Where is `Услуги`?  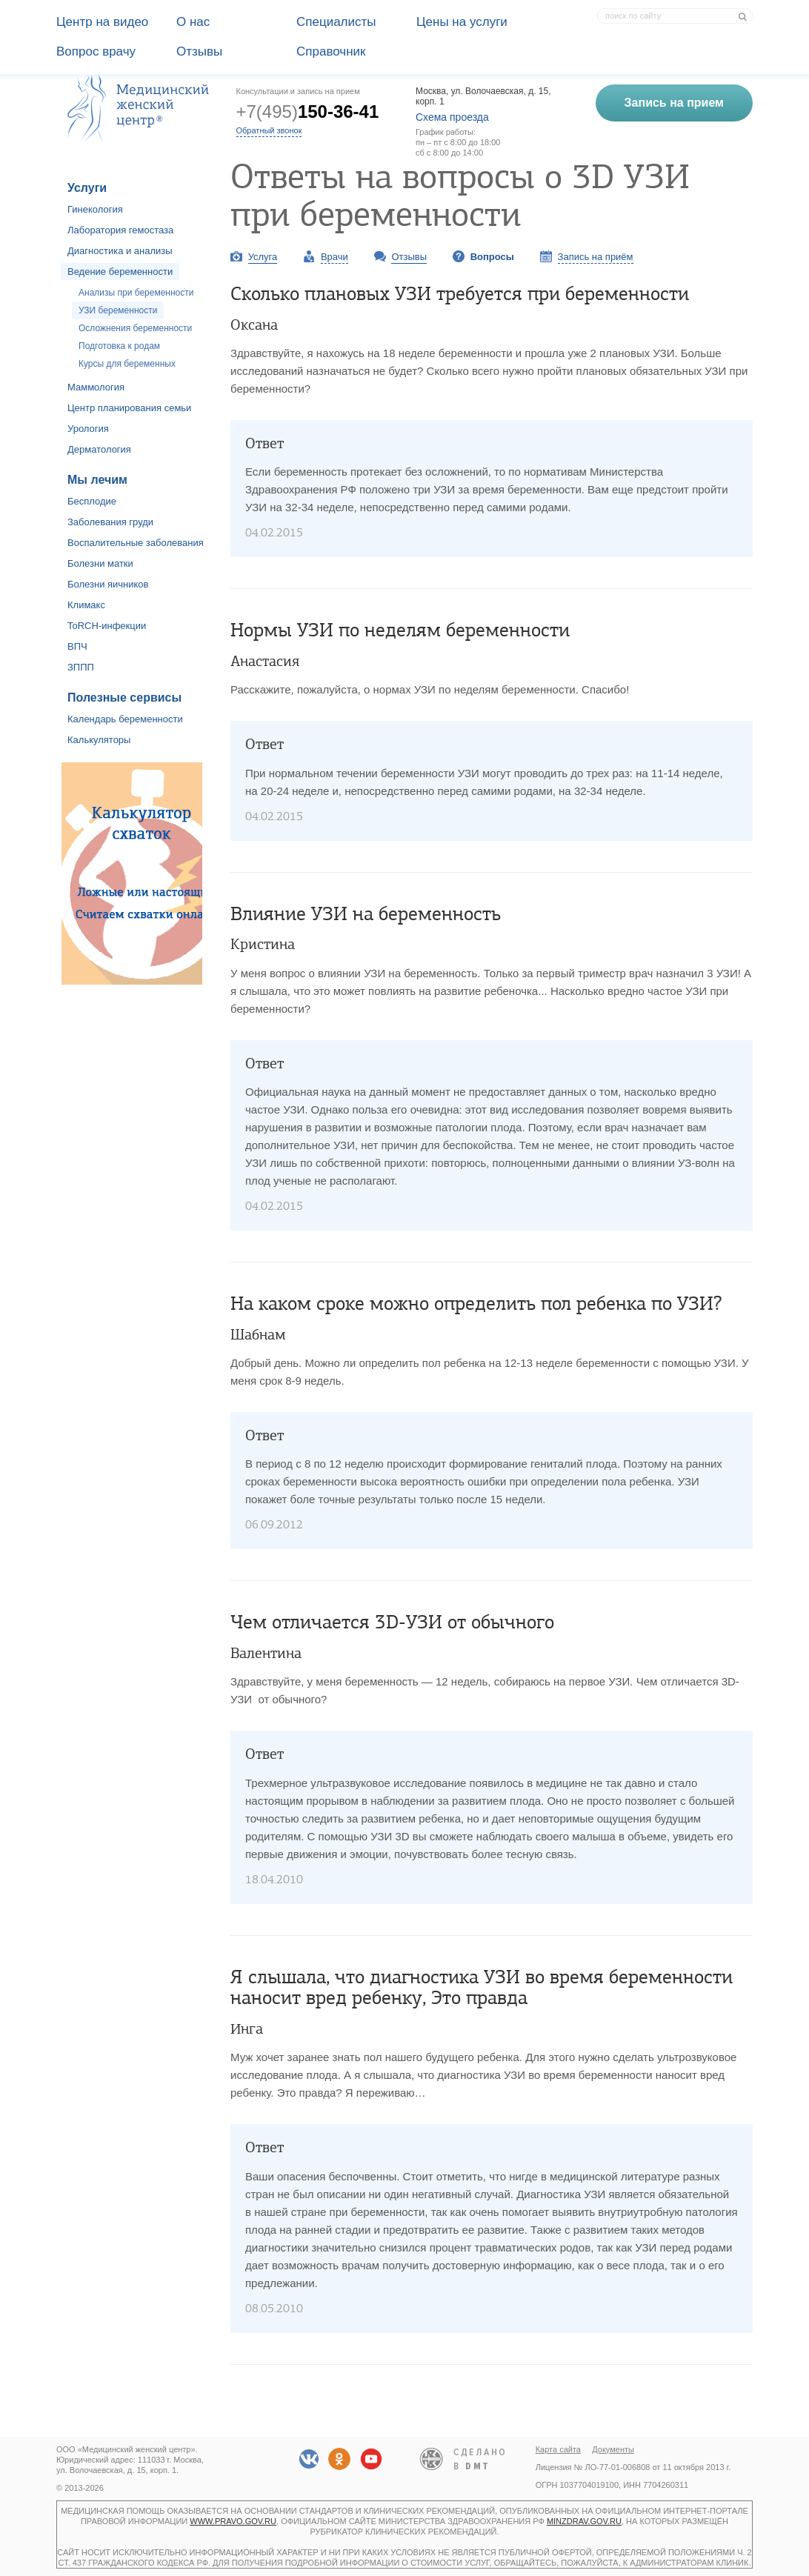 Услуги is located at coordinates (87, 188).